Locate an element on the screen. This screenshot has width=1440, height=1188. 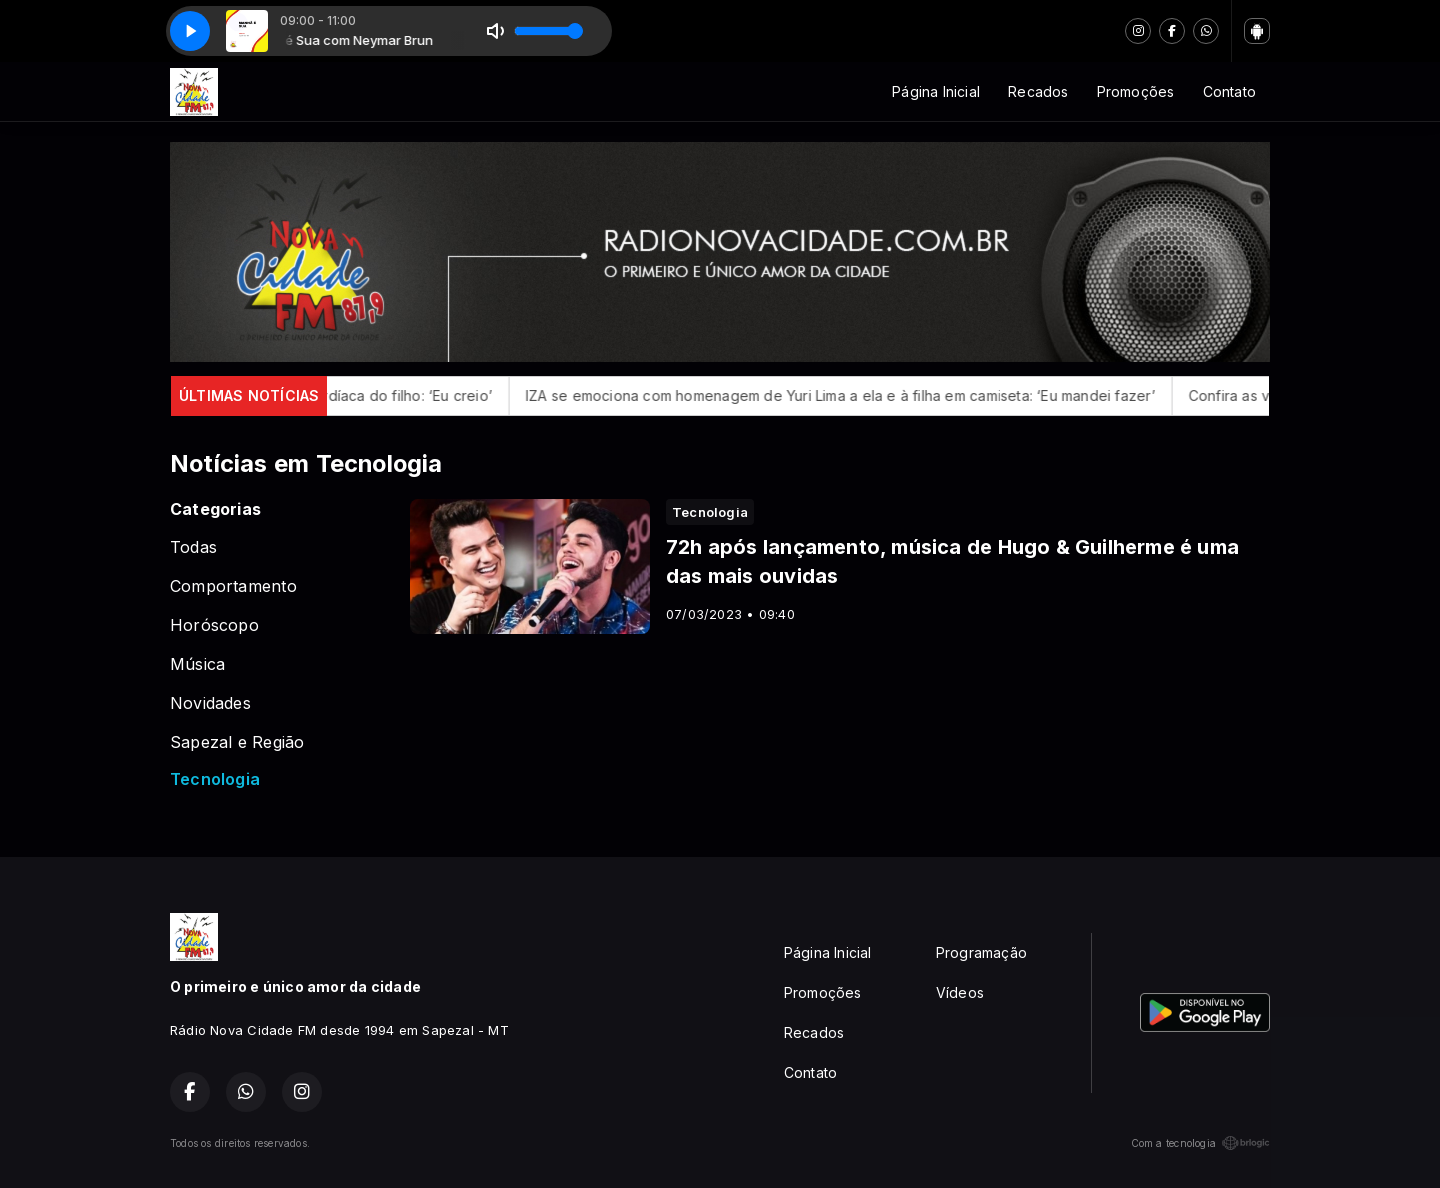
Programação is located at coordinates (981, 952).